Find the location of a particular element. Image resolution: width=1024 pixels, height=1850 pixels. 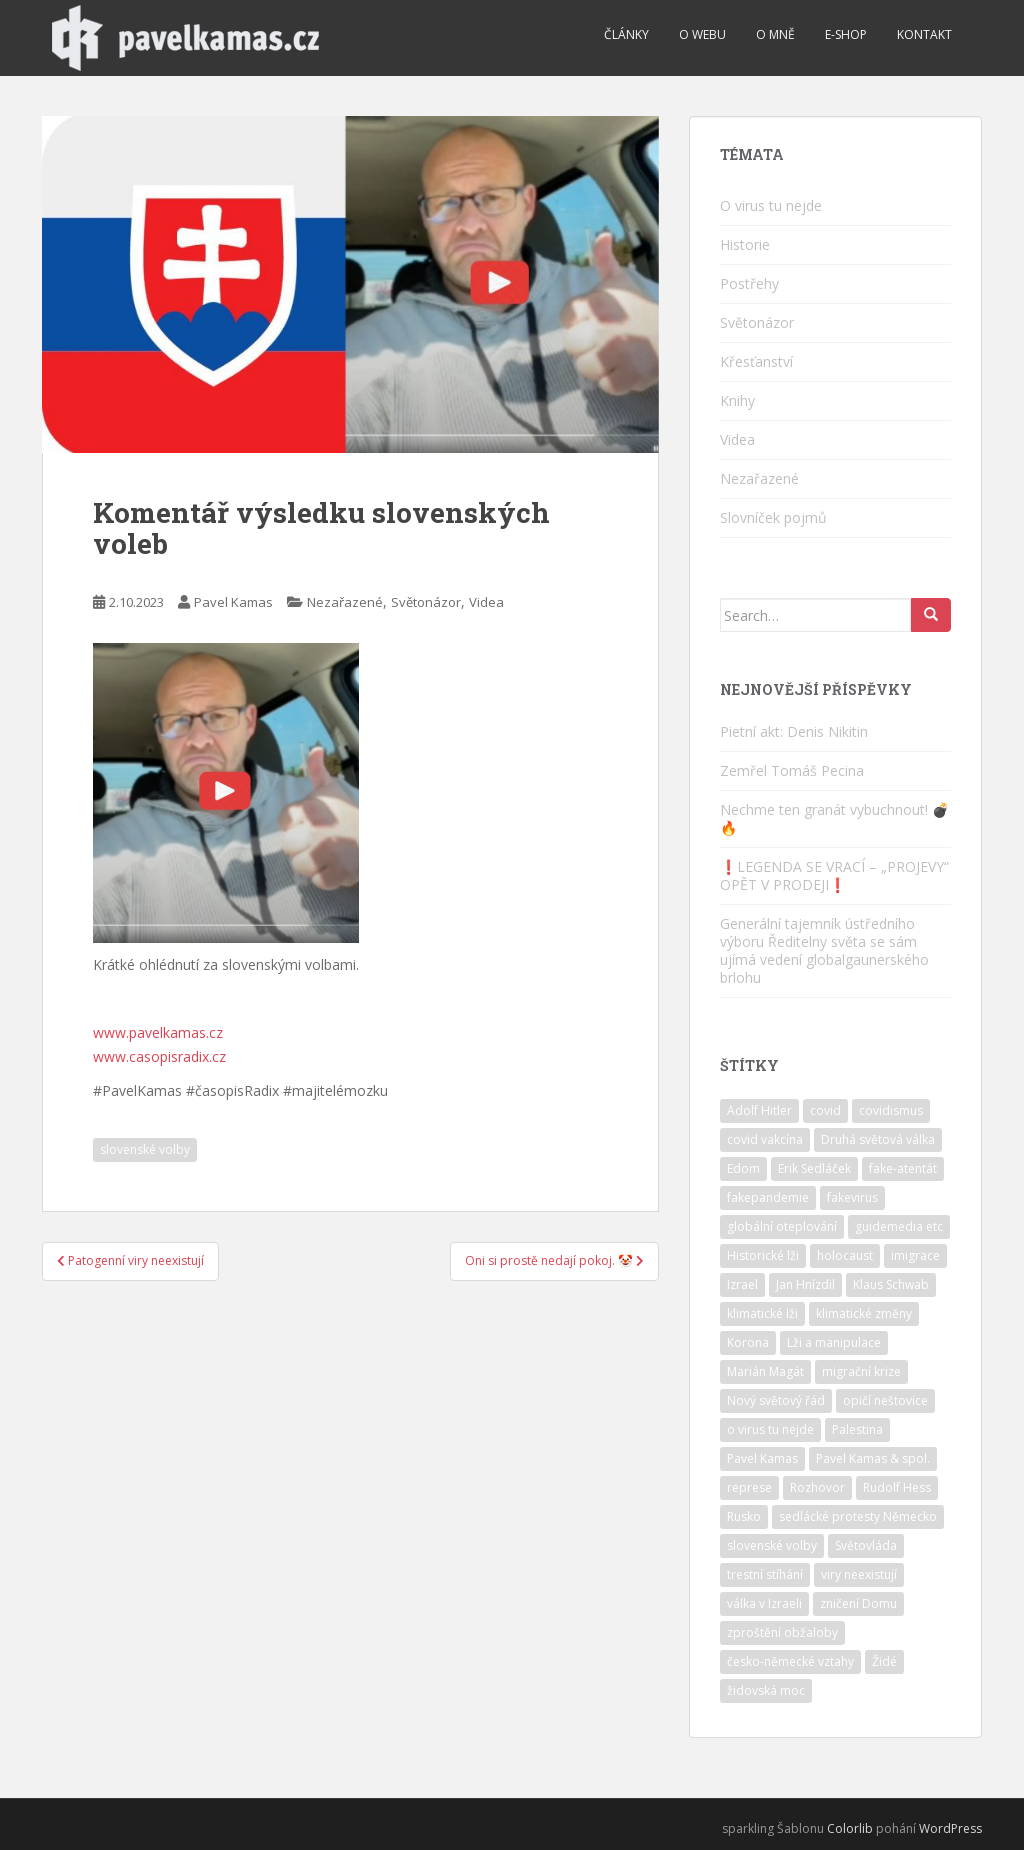

o virus tu nejde [o virus tu nejde (7 položek)] is located at coordinates (770, 1429).